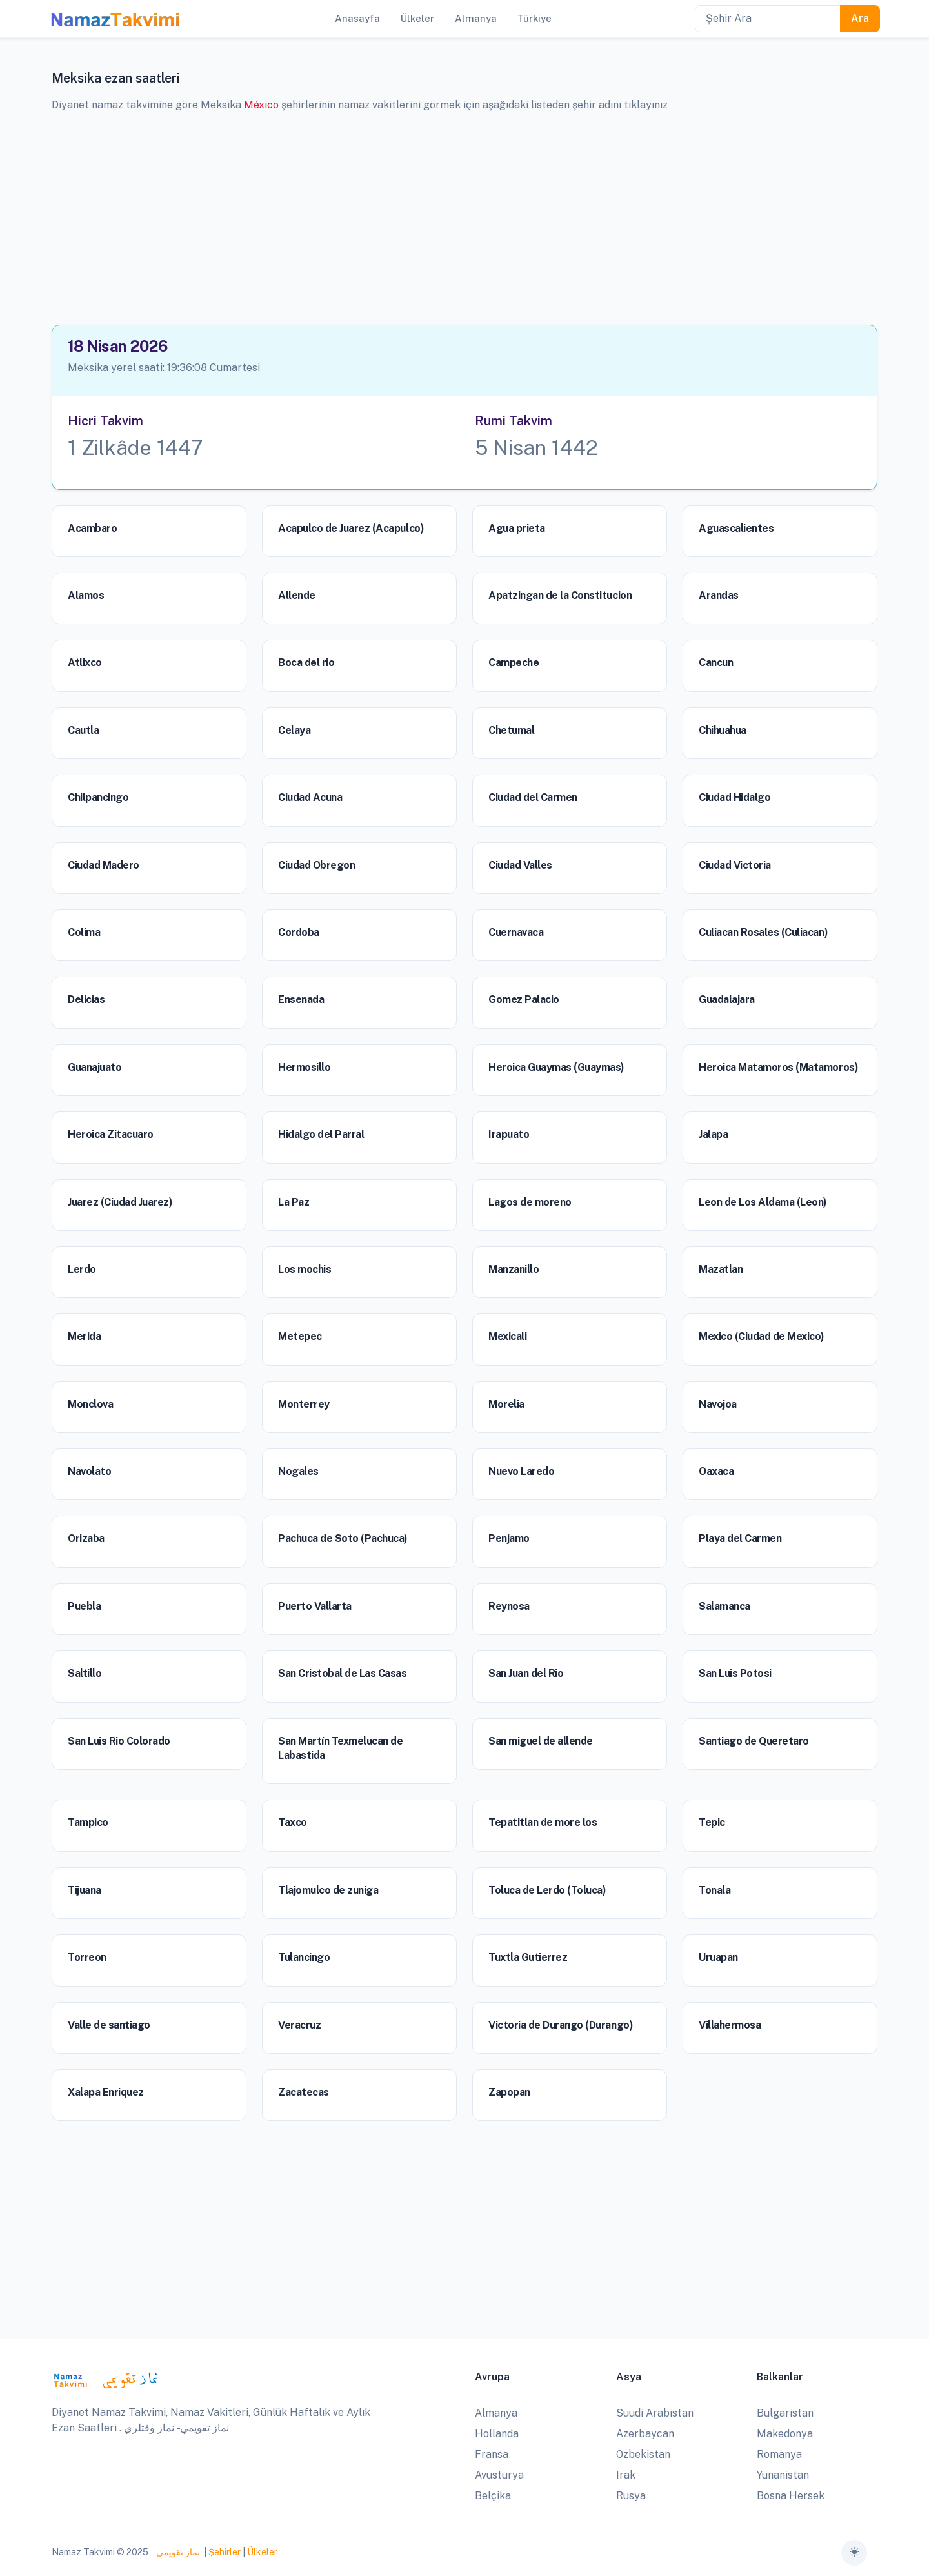 The height and width of the screenshot is (2576, 929). What do you see at coordinates (342, 1673) in the screenshot?
I see `San Cristobal de Las Casas` at bounding box center [342, 1673].